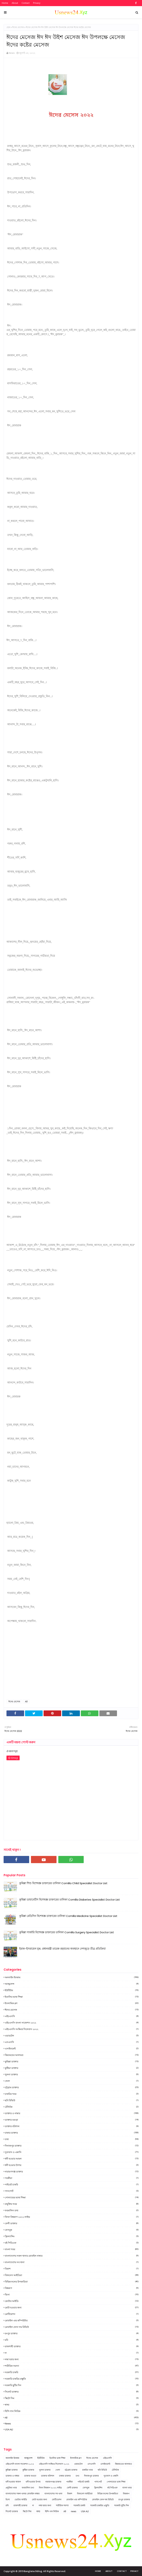  I want to click on পাসপোর্ট, so click(71, 2191).